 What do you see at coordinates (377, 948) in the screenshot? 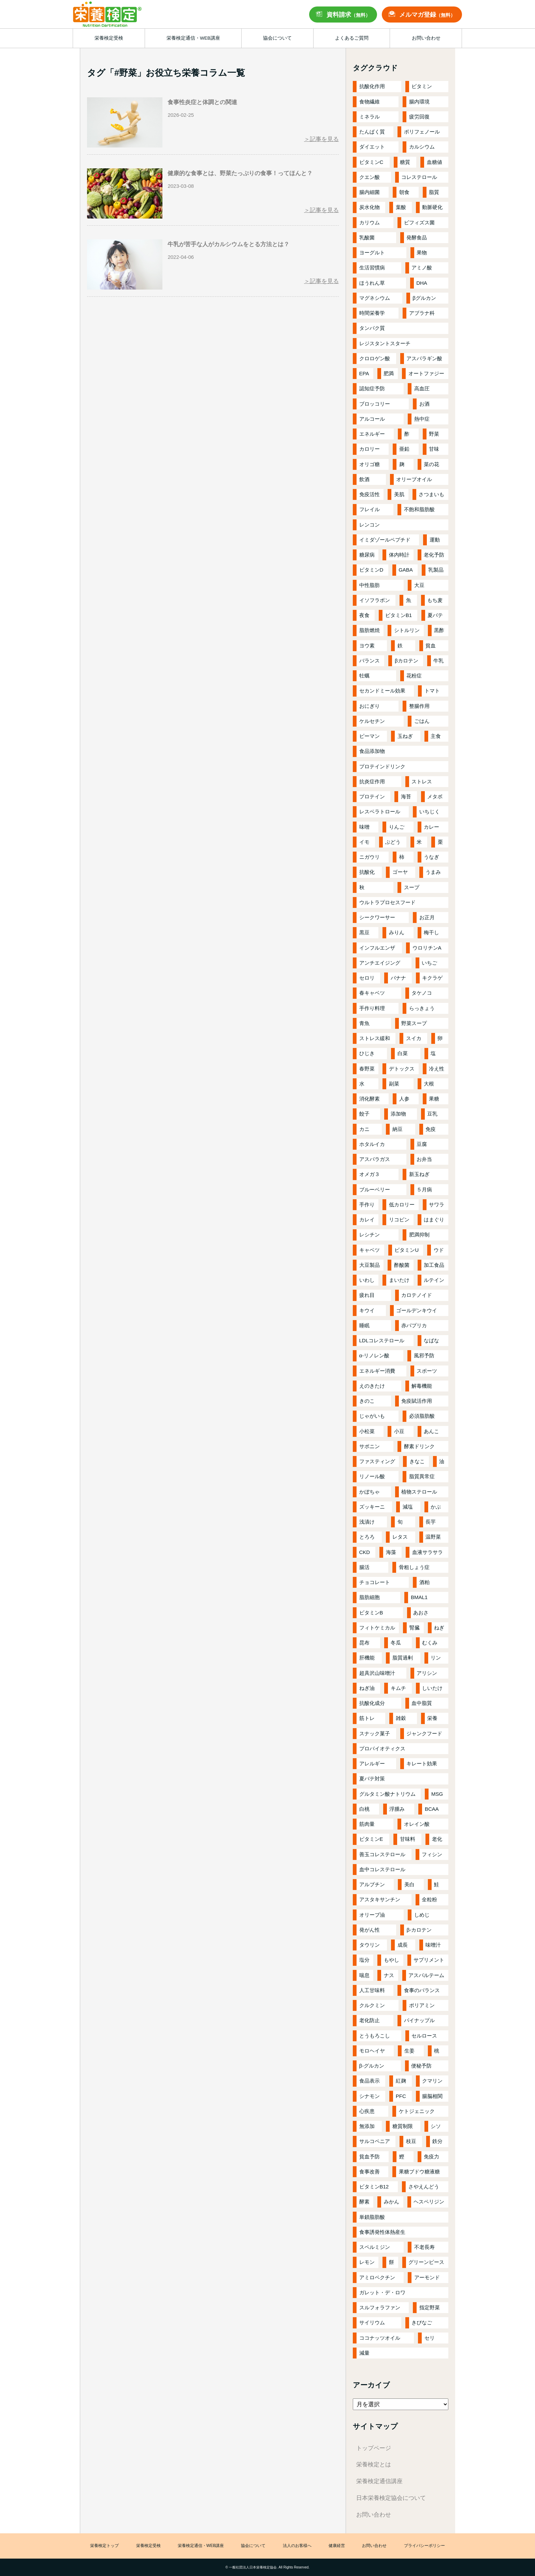
I see `インフルエンザ` at bounding box center [377, 948].